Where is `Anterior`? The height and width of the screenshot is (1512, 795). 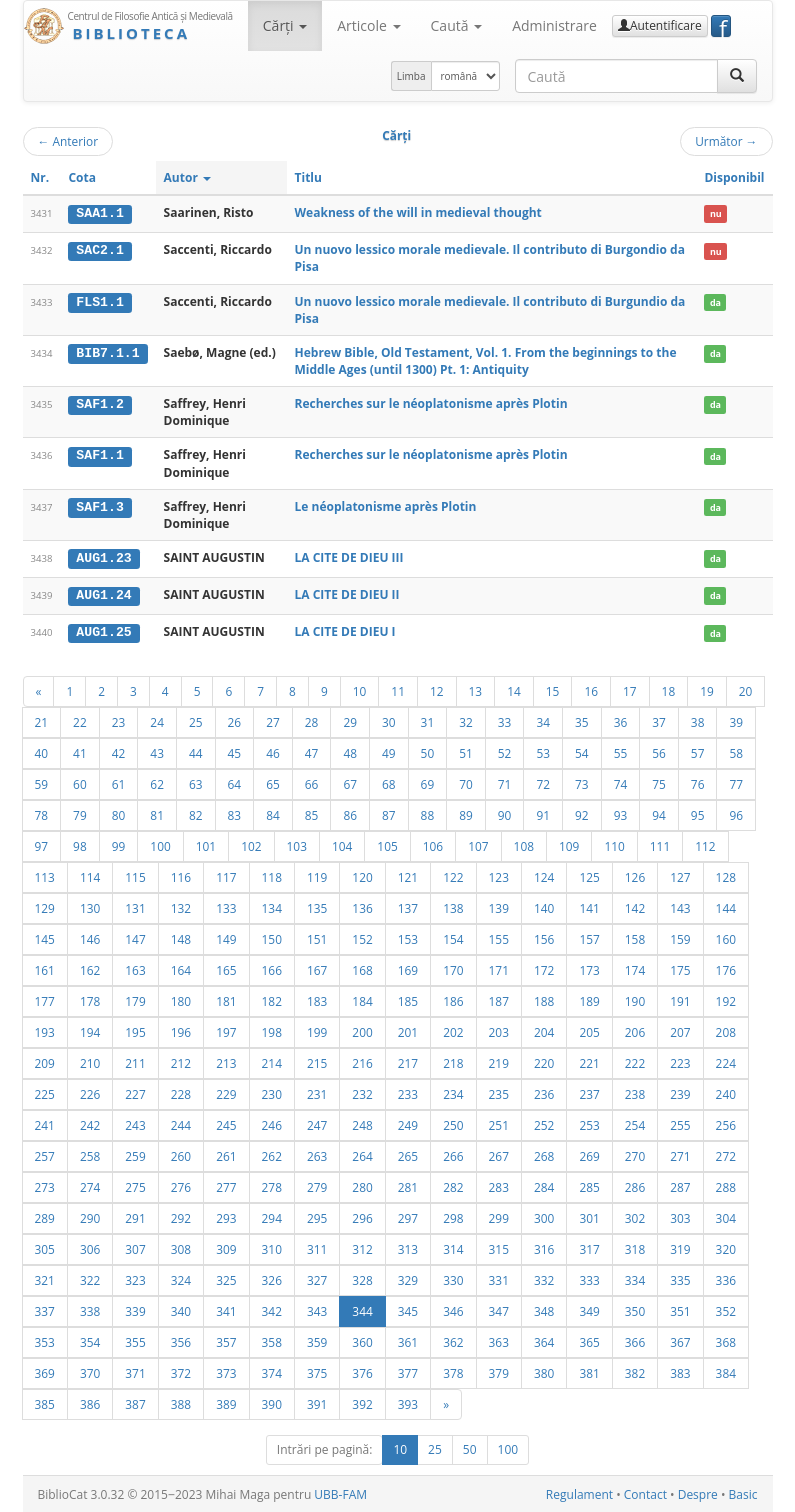
Anterior is located at coordinates (68, 141).